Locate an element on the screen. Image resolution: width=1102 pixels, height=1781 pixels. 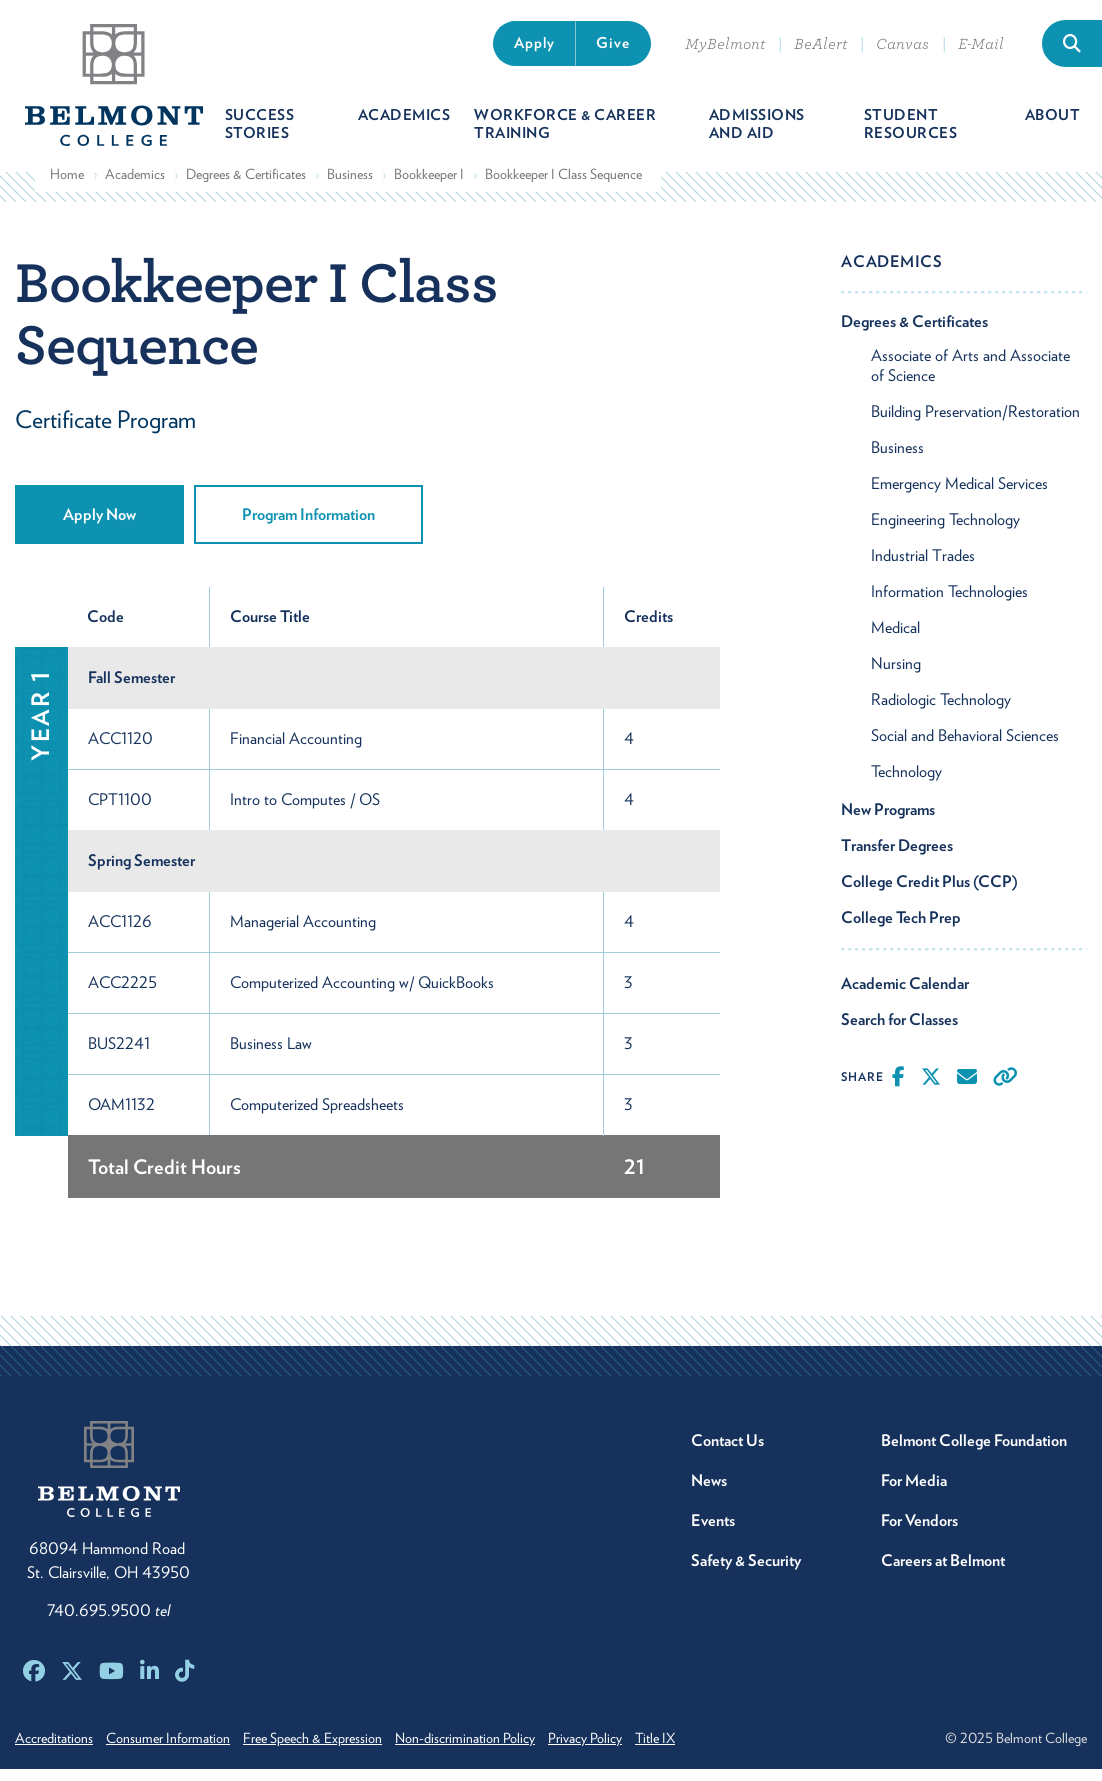
Medical is located at coordinates (895, 638).